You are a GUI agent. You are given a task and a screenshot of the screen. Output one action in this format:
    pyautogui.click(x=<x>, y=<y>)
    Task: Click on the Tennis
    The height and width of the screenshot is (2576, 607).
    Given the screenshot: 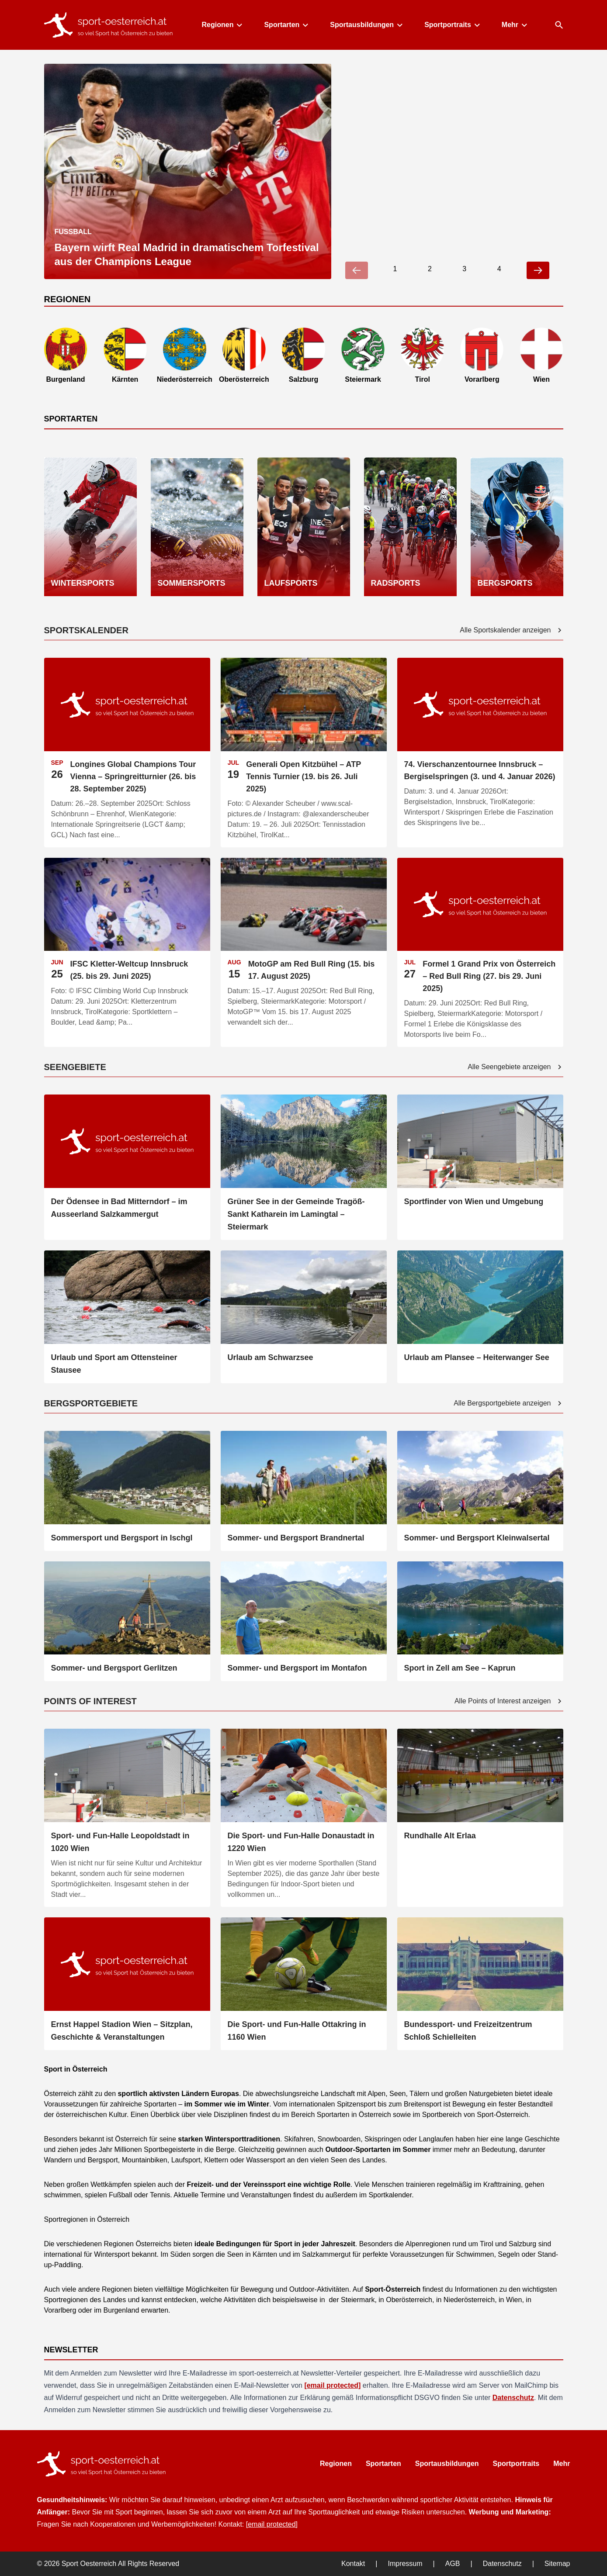 What is the action you would take?
    pyautogui.click(x=159, y=2195)
    